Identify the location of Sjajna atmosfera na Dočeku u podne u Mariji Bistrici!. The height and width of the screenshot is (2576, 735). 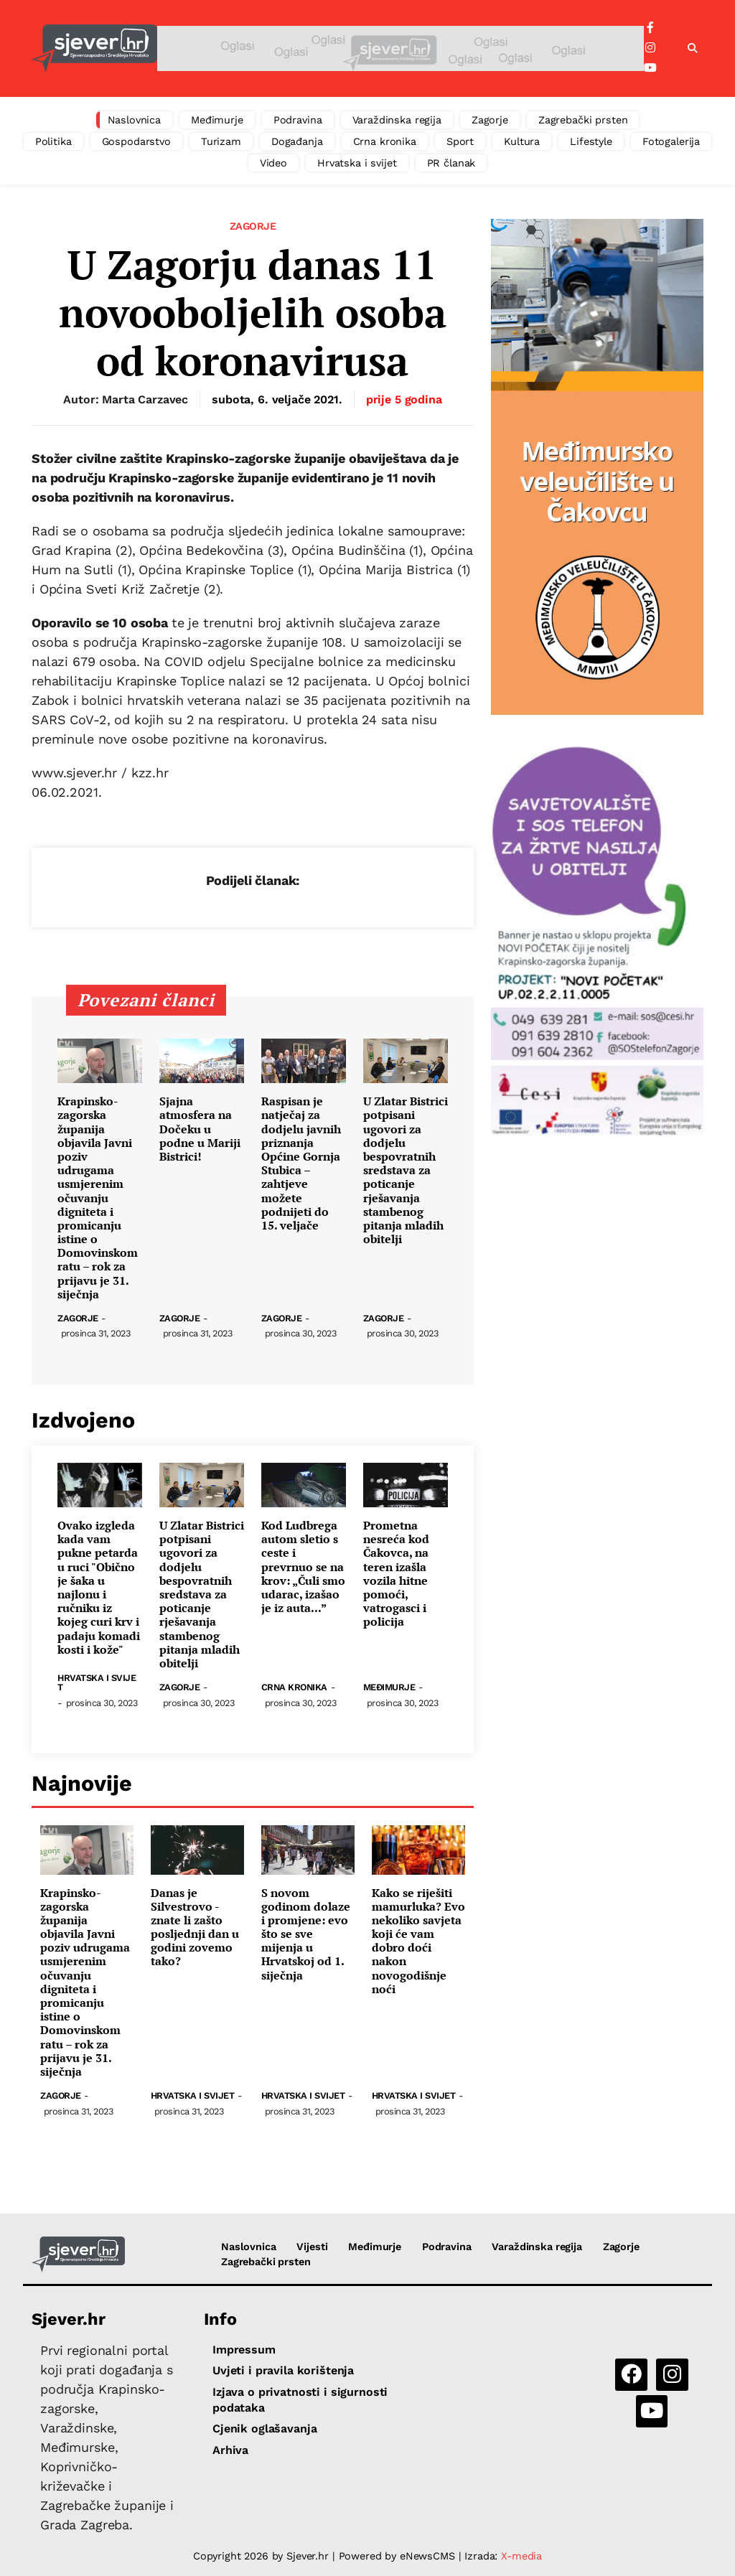
(199, 1129).